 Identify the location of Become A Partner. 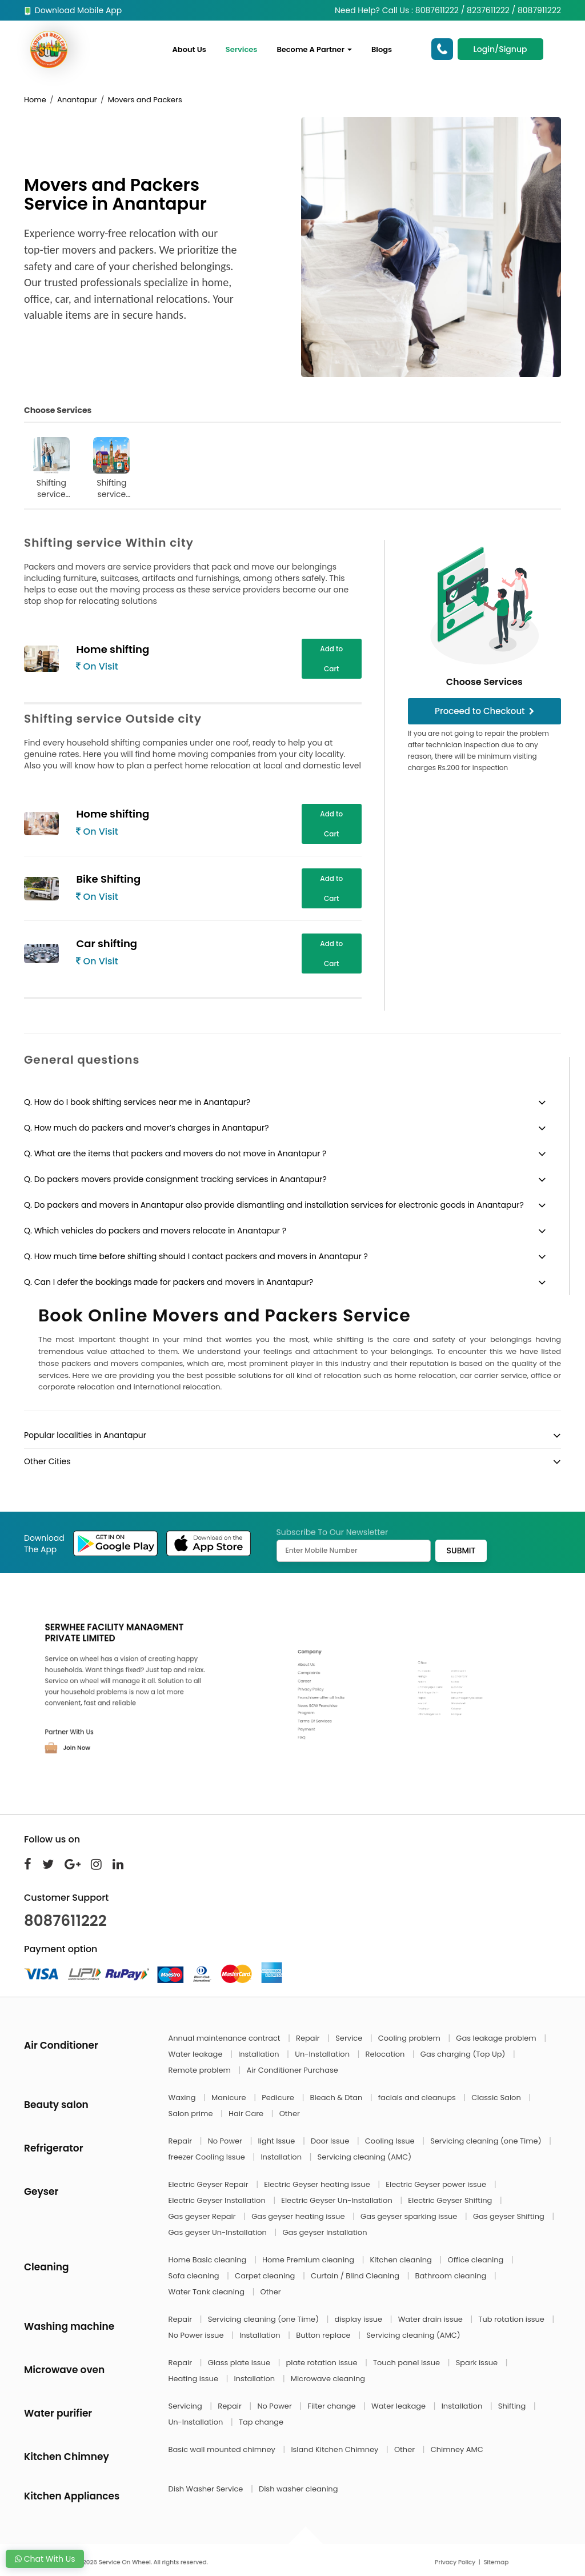
(314, 49).